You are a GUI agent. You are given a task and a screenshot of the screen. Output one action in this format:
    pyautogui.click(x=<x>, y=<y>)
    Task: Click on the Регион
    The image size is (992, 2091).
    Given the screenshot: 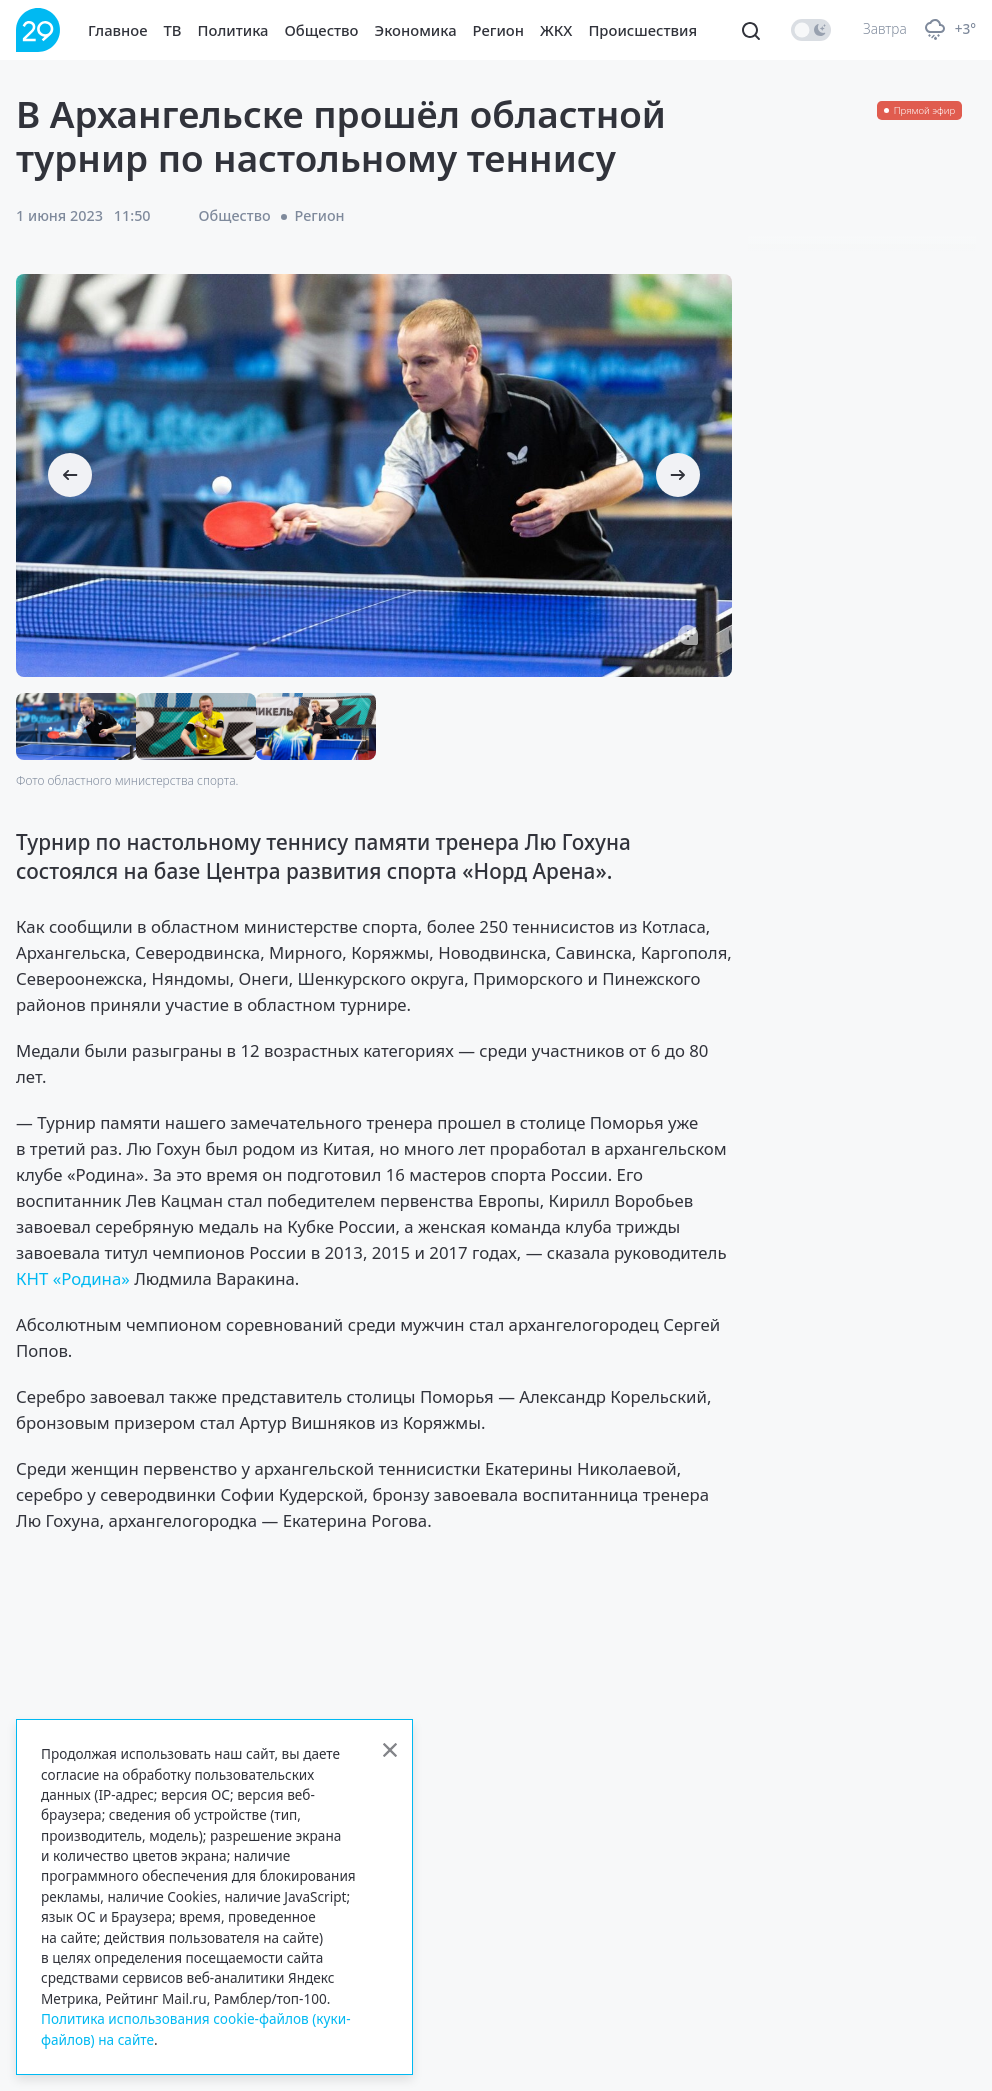 What is the action you would take?
    pyautogui.click(x=498, y=30)
    